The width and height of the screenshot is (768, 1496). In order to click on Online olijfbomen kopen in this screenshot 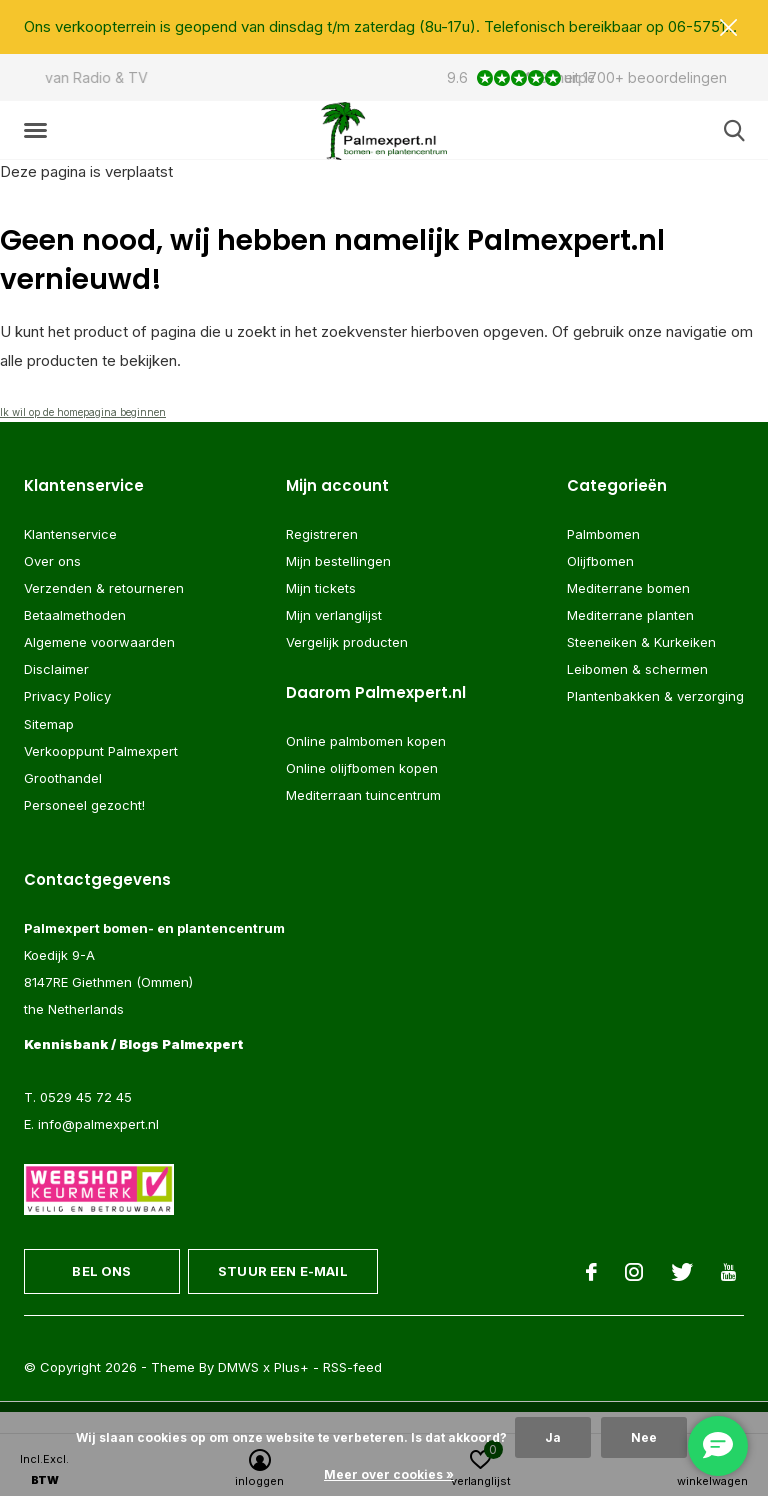, I will do `click(362, 769)`.